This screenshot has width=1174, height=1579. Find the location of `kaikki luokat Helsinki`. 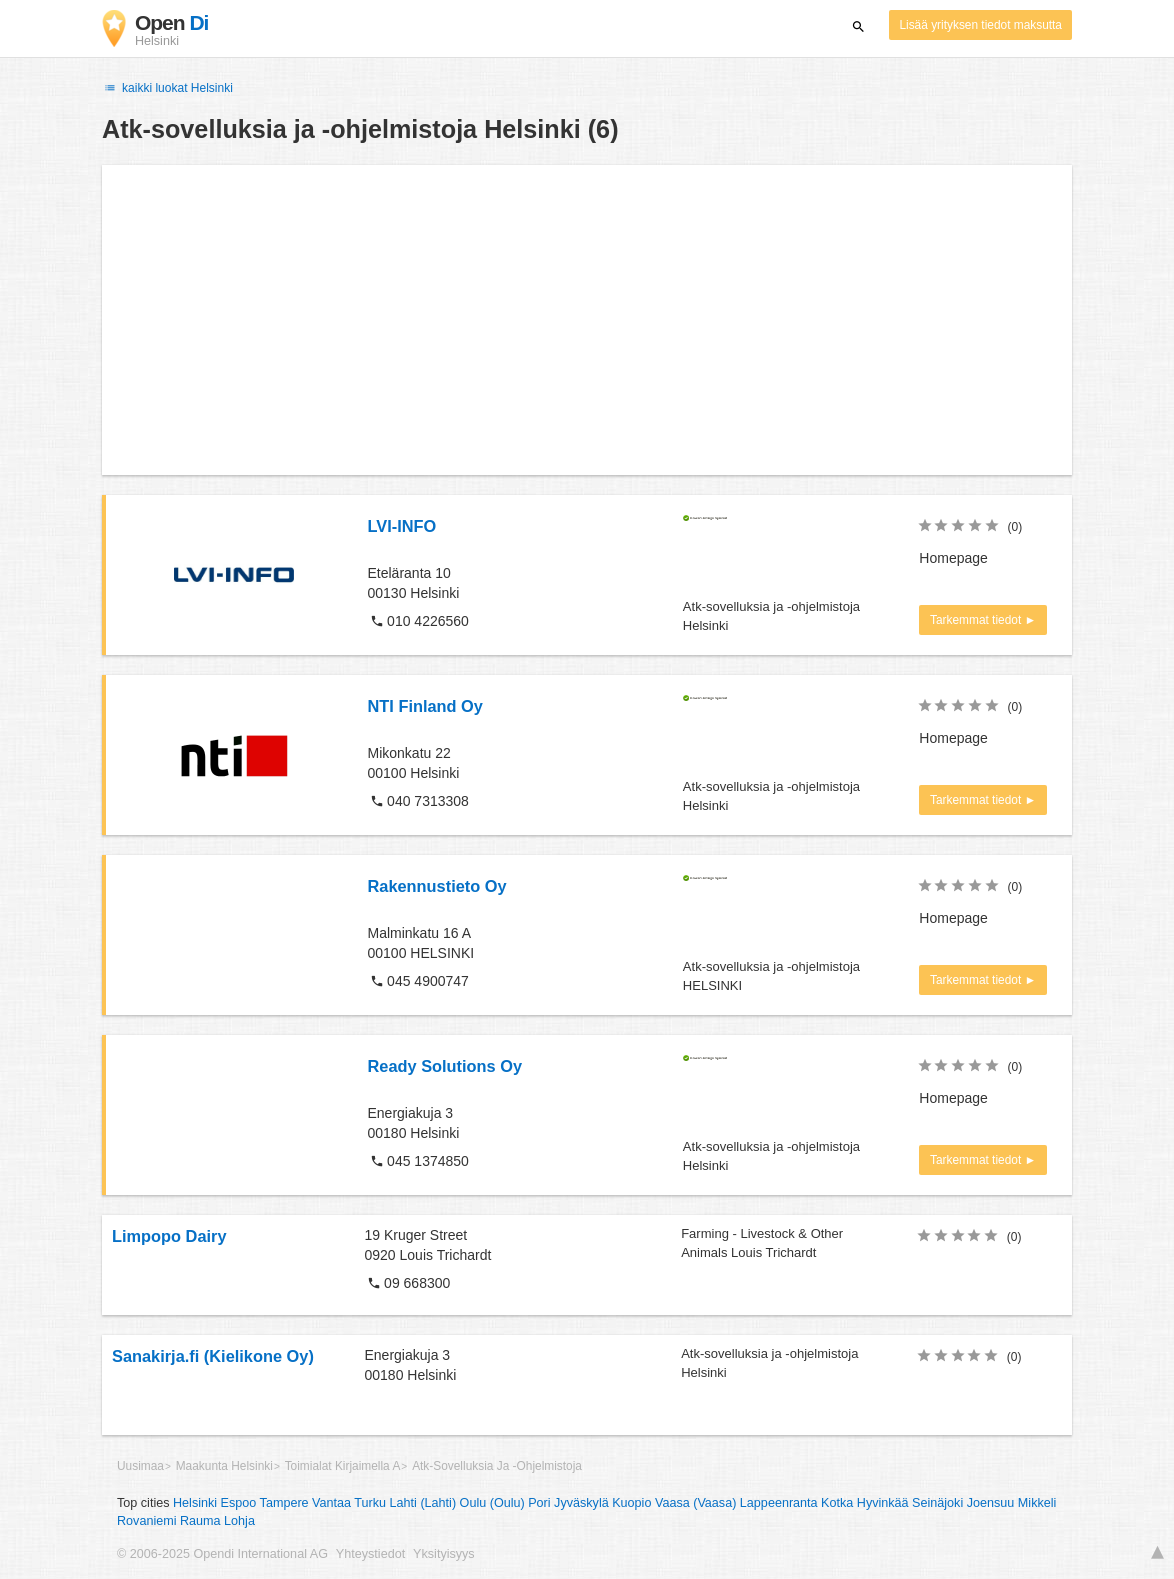

kaikki luokat Helsinki is located at coordinates (167, 88).